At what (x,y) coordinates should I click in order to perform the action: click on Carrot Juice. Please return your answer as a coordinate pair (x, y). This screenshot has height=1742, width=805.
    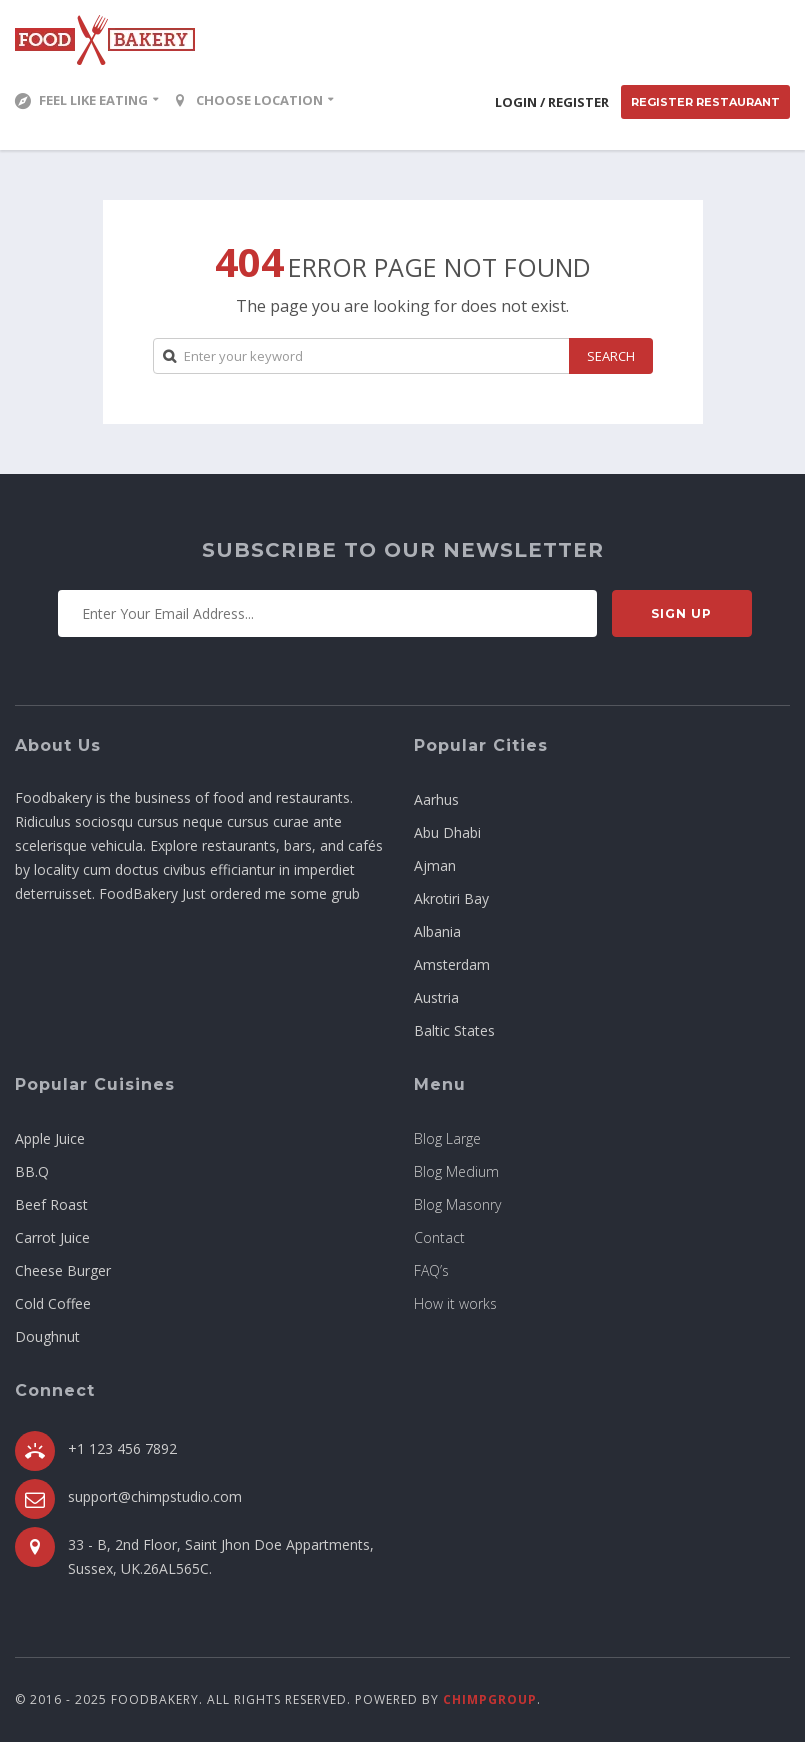
    Looking at the image, I should click on (52, 1237).